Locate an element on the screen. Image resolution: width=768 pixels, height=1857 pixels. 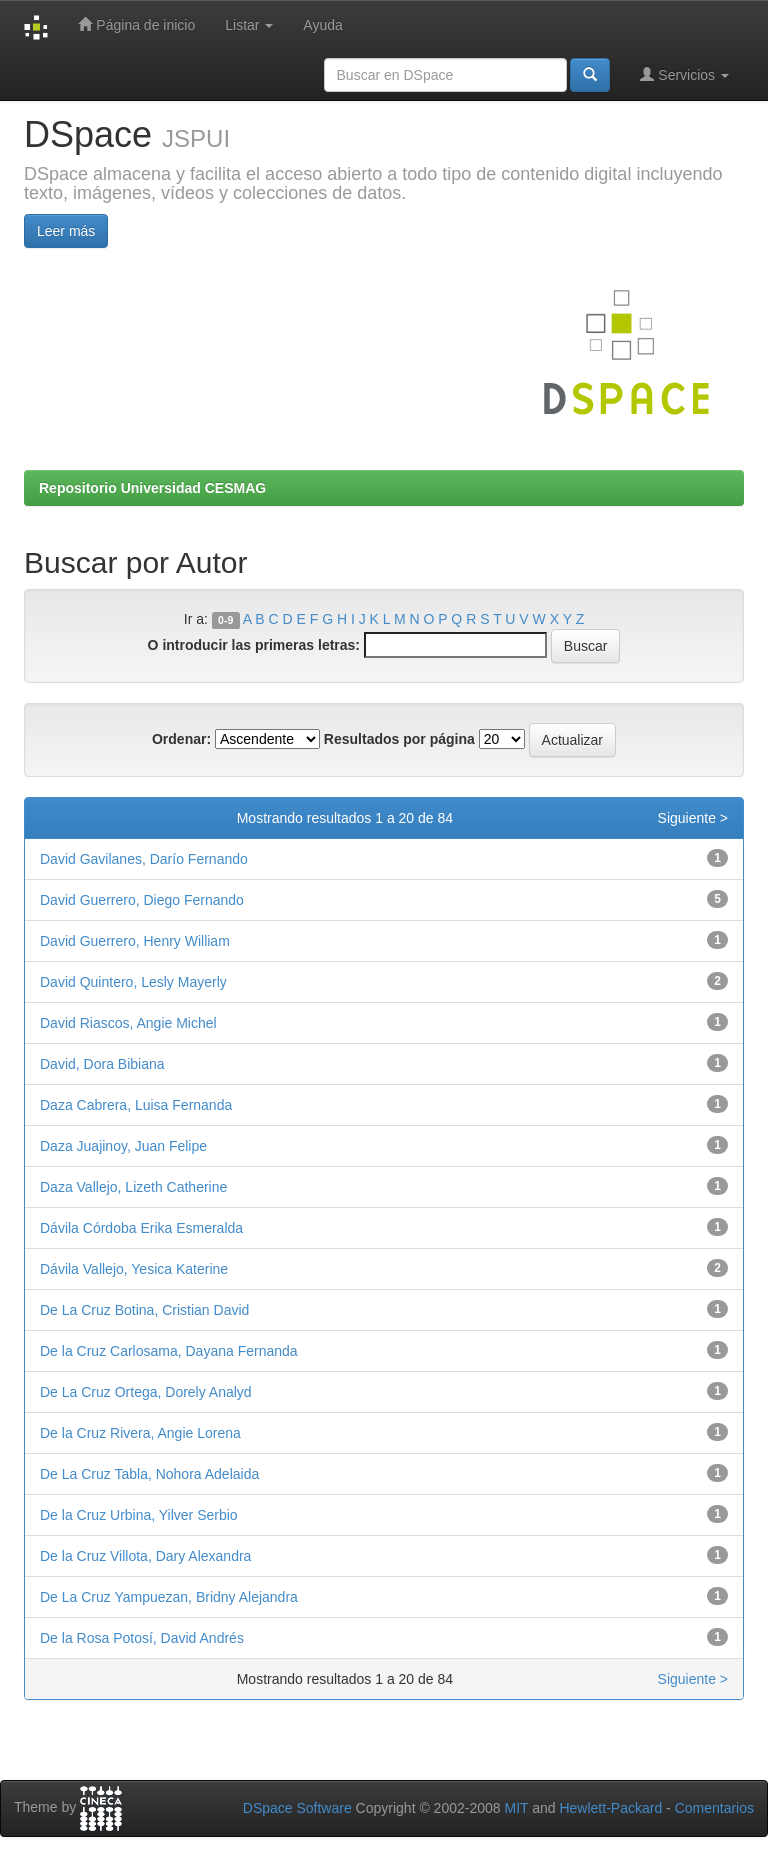
De La Cruz Tabla, Nohora Adelaida is located at coordinates (149, 1474).